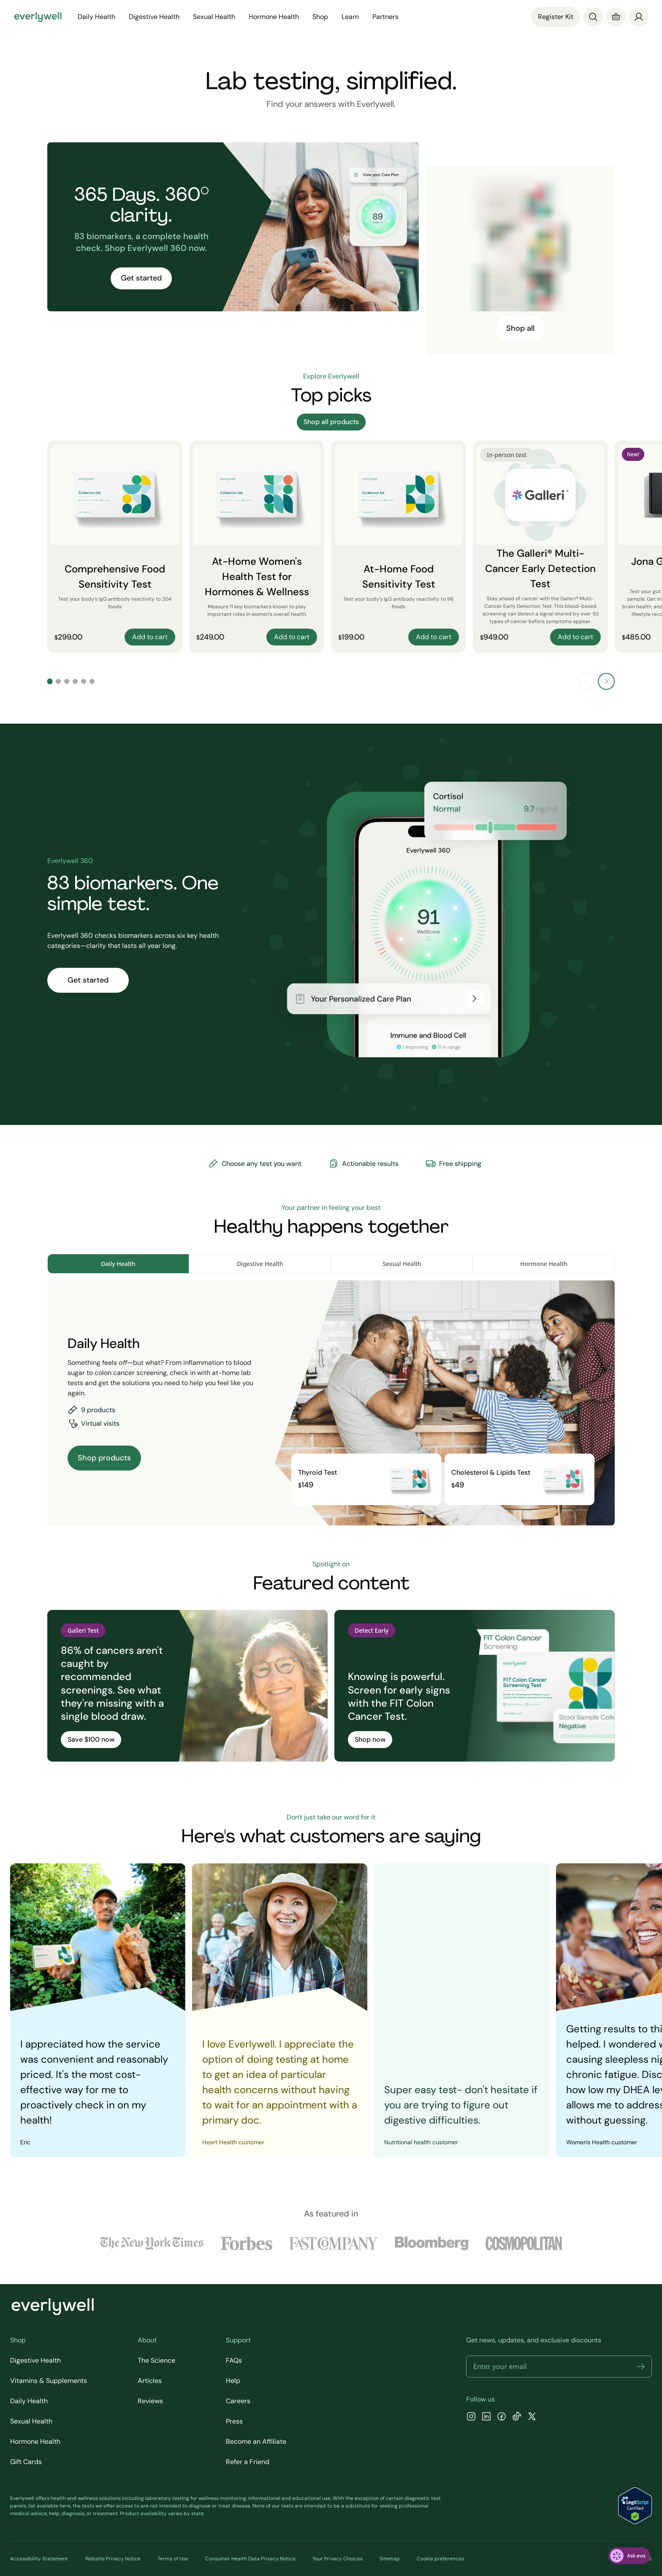  What do you see at coordinates (440, 2558) in the screenshot?
I see `Cookie preferences` at bounding box center [440, 2558].